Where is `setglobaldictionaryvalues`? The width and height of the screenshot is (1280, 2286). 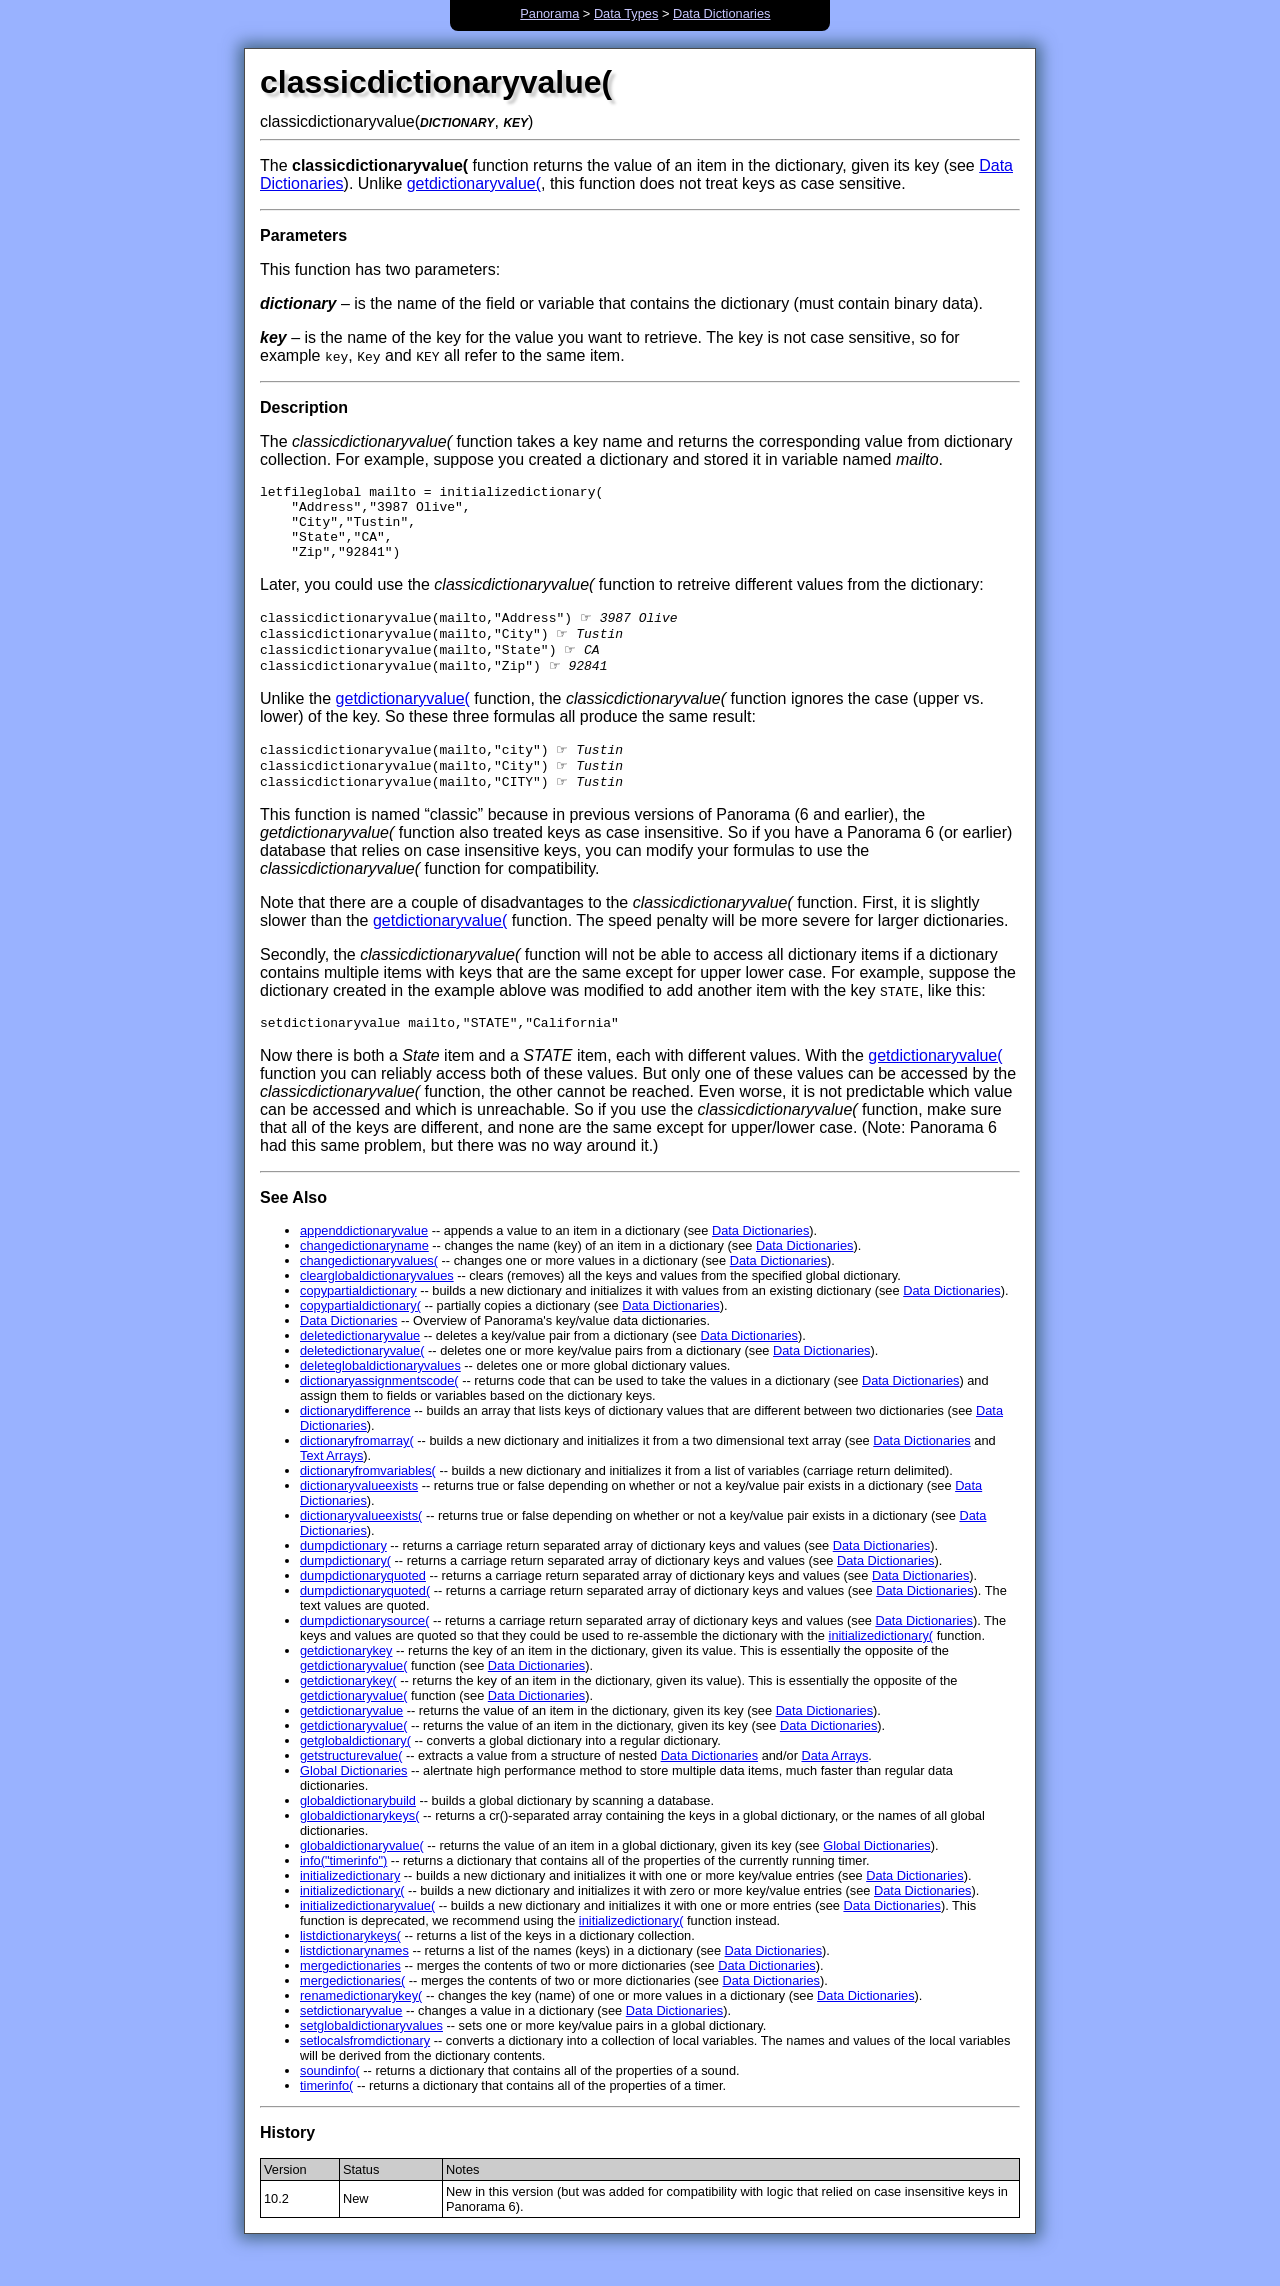 setglobaldictionaryvalues is located at coordinates (371, 2057).